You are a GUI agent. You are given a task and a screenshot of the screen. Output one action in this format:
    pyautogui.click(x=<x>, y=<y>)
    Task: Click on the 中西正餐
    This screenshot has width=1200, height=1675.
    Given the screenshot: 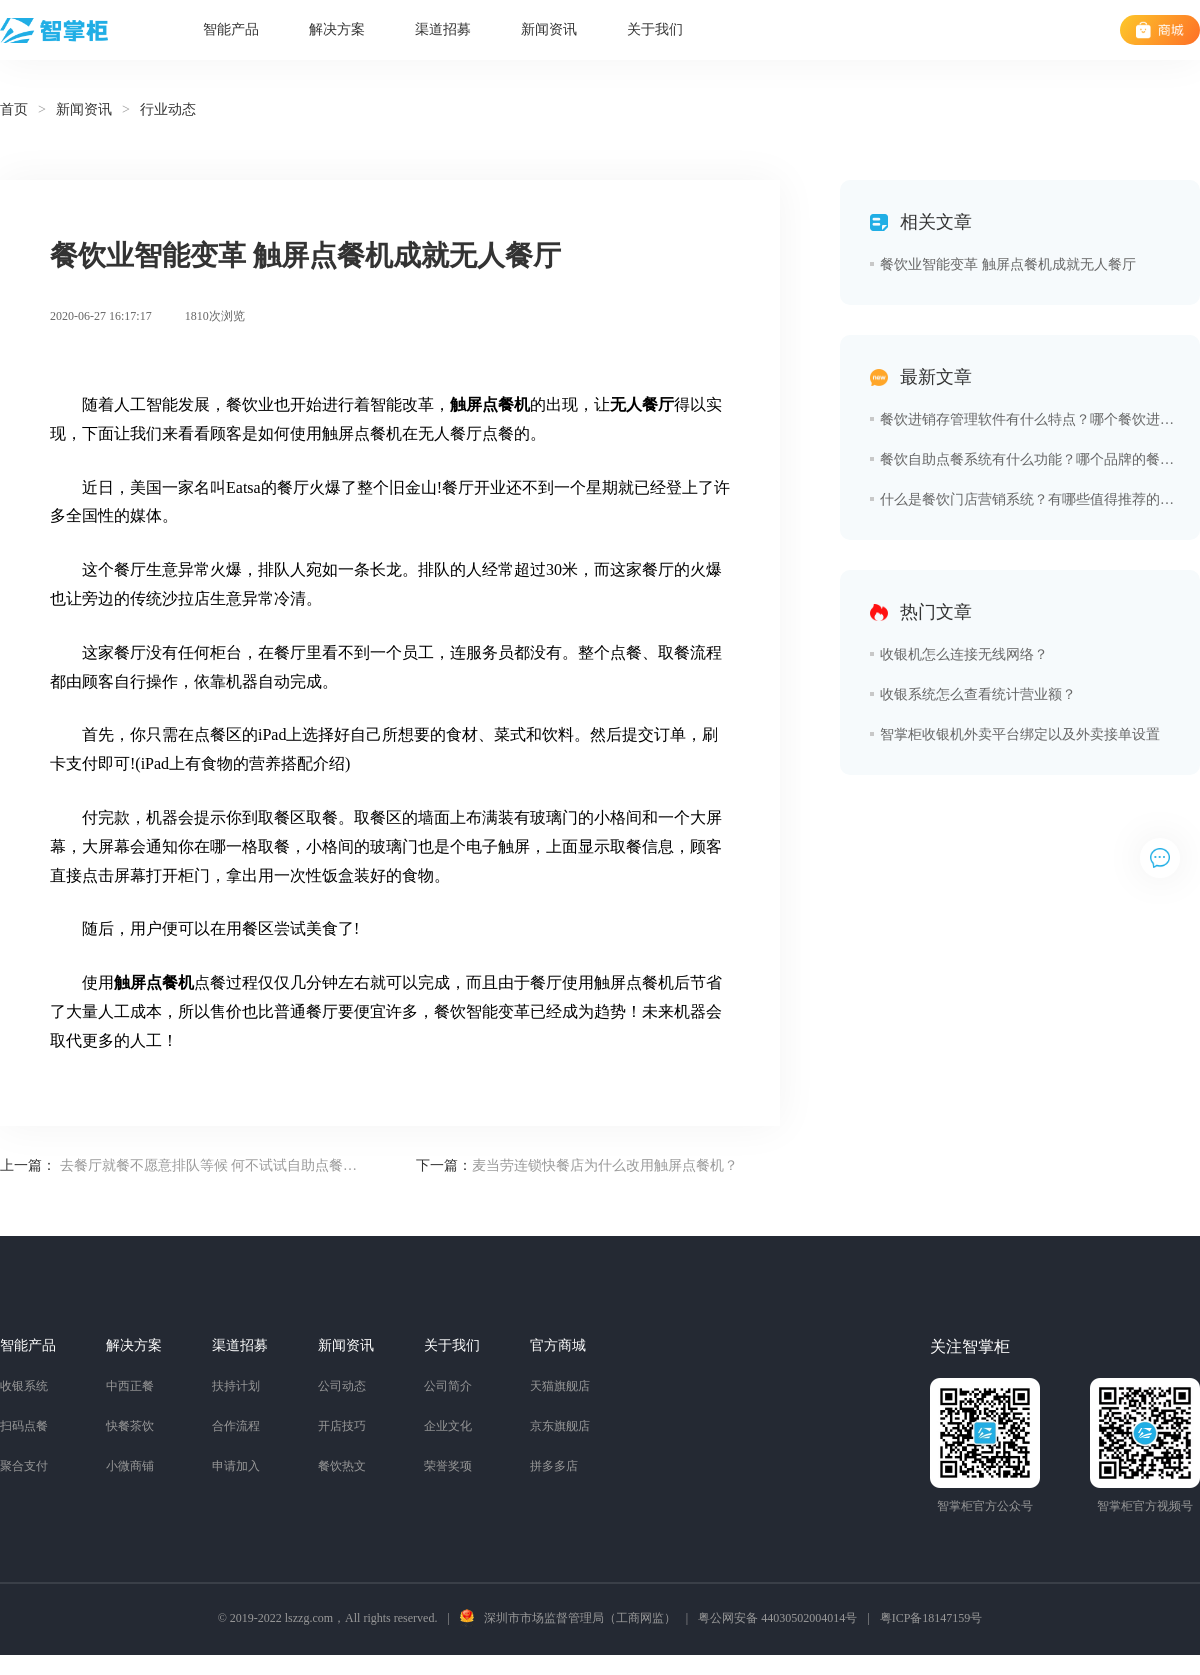 What is the action you would take?
    pyautogui.click(x=130, y=1386)
    